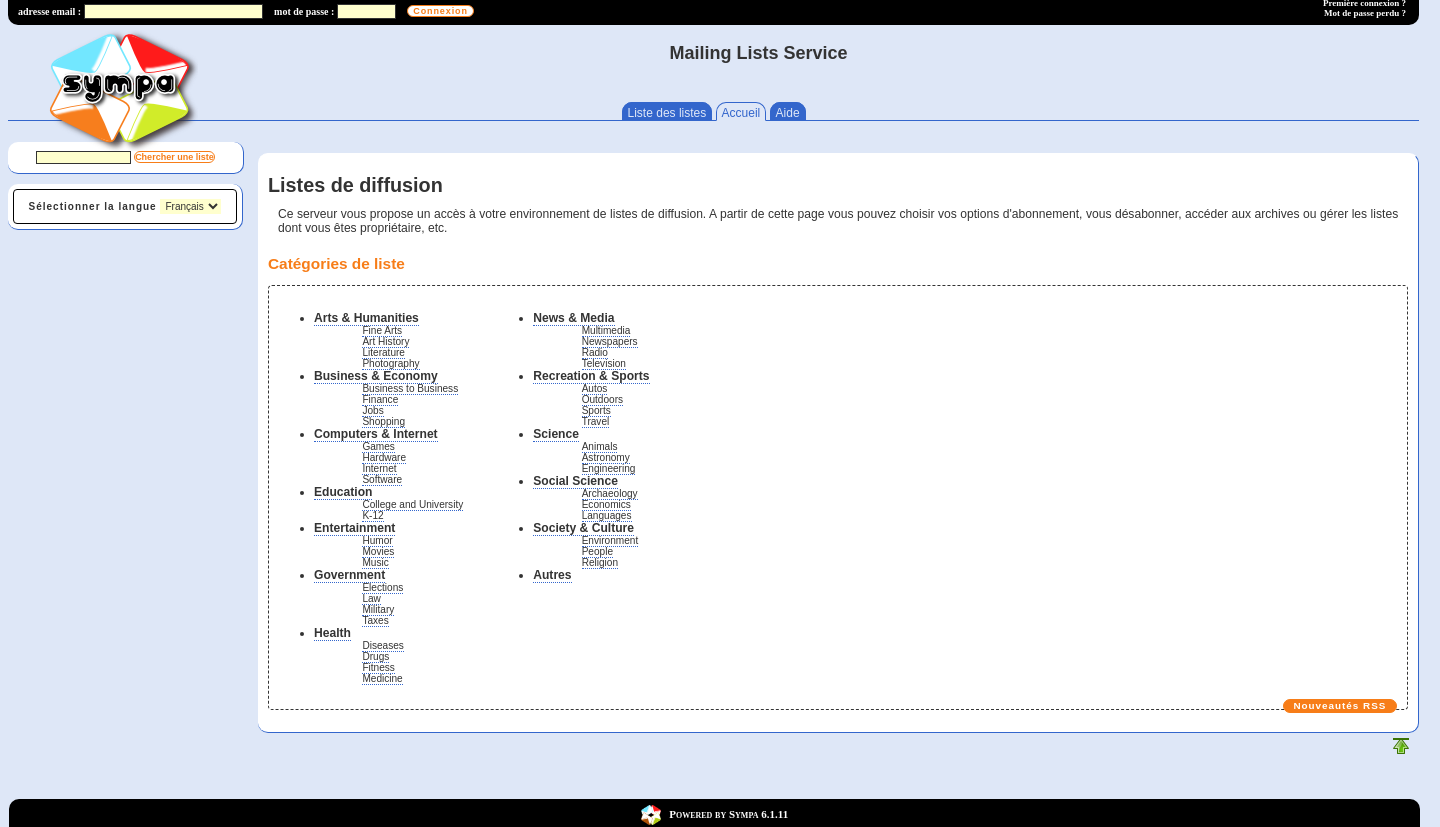  Describe the element at coordinates (383, 421) in the screenshot. I see `Shopping` at that location.